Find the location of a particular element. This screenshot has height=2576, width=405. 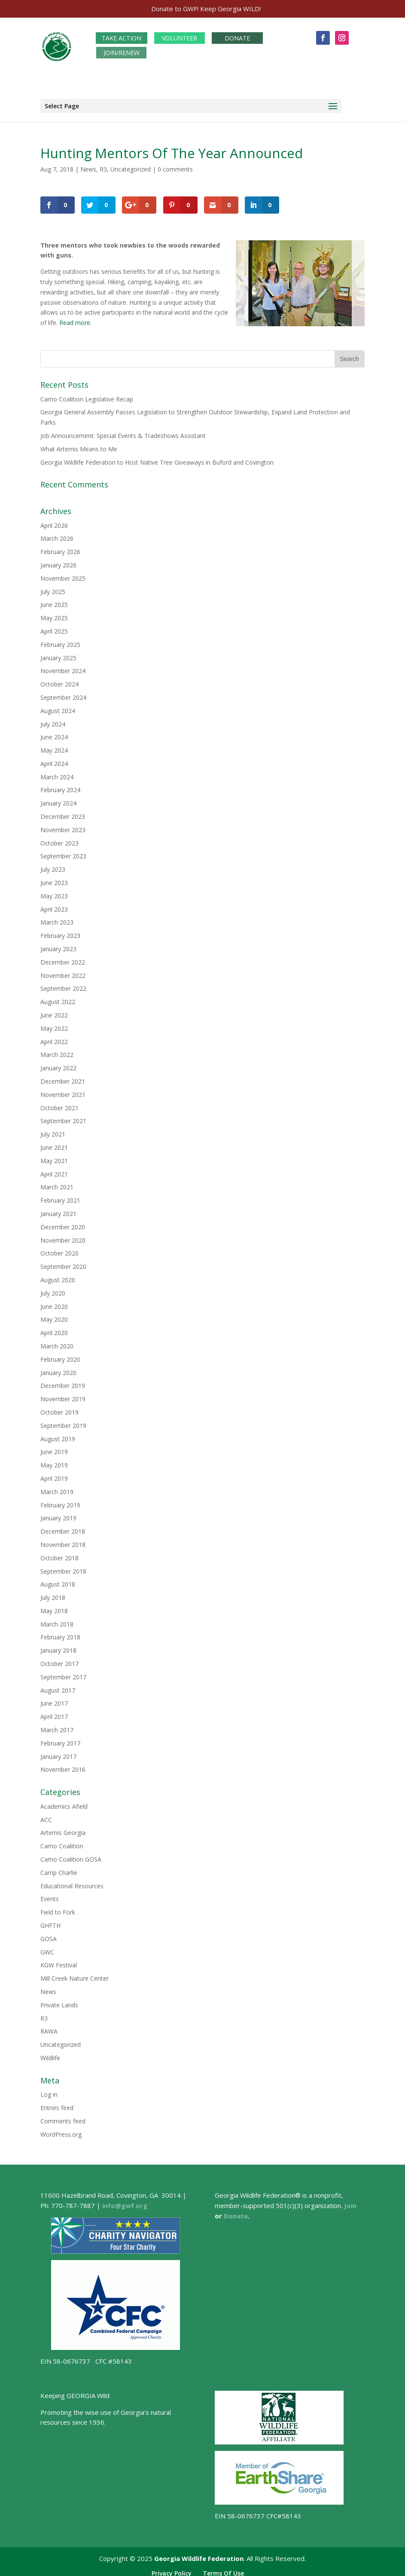

December 2022 is located at coordinates (62, 957).